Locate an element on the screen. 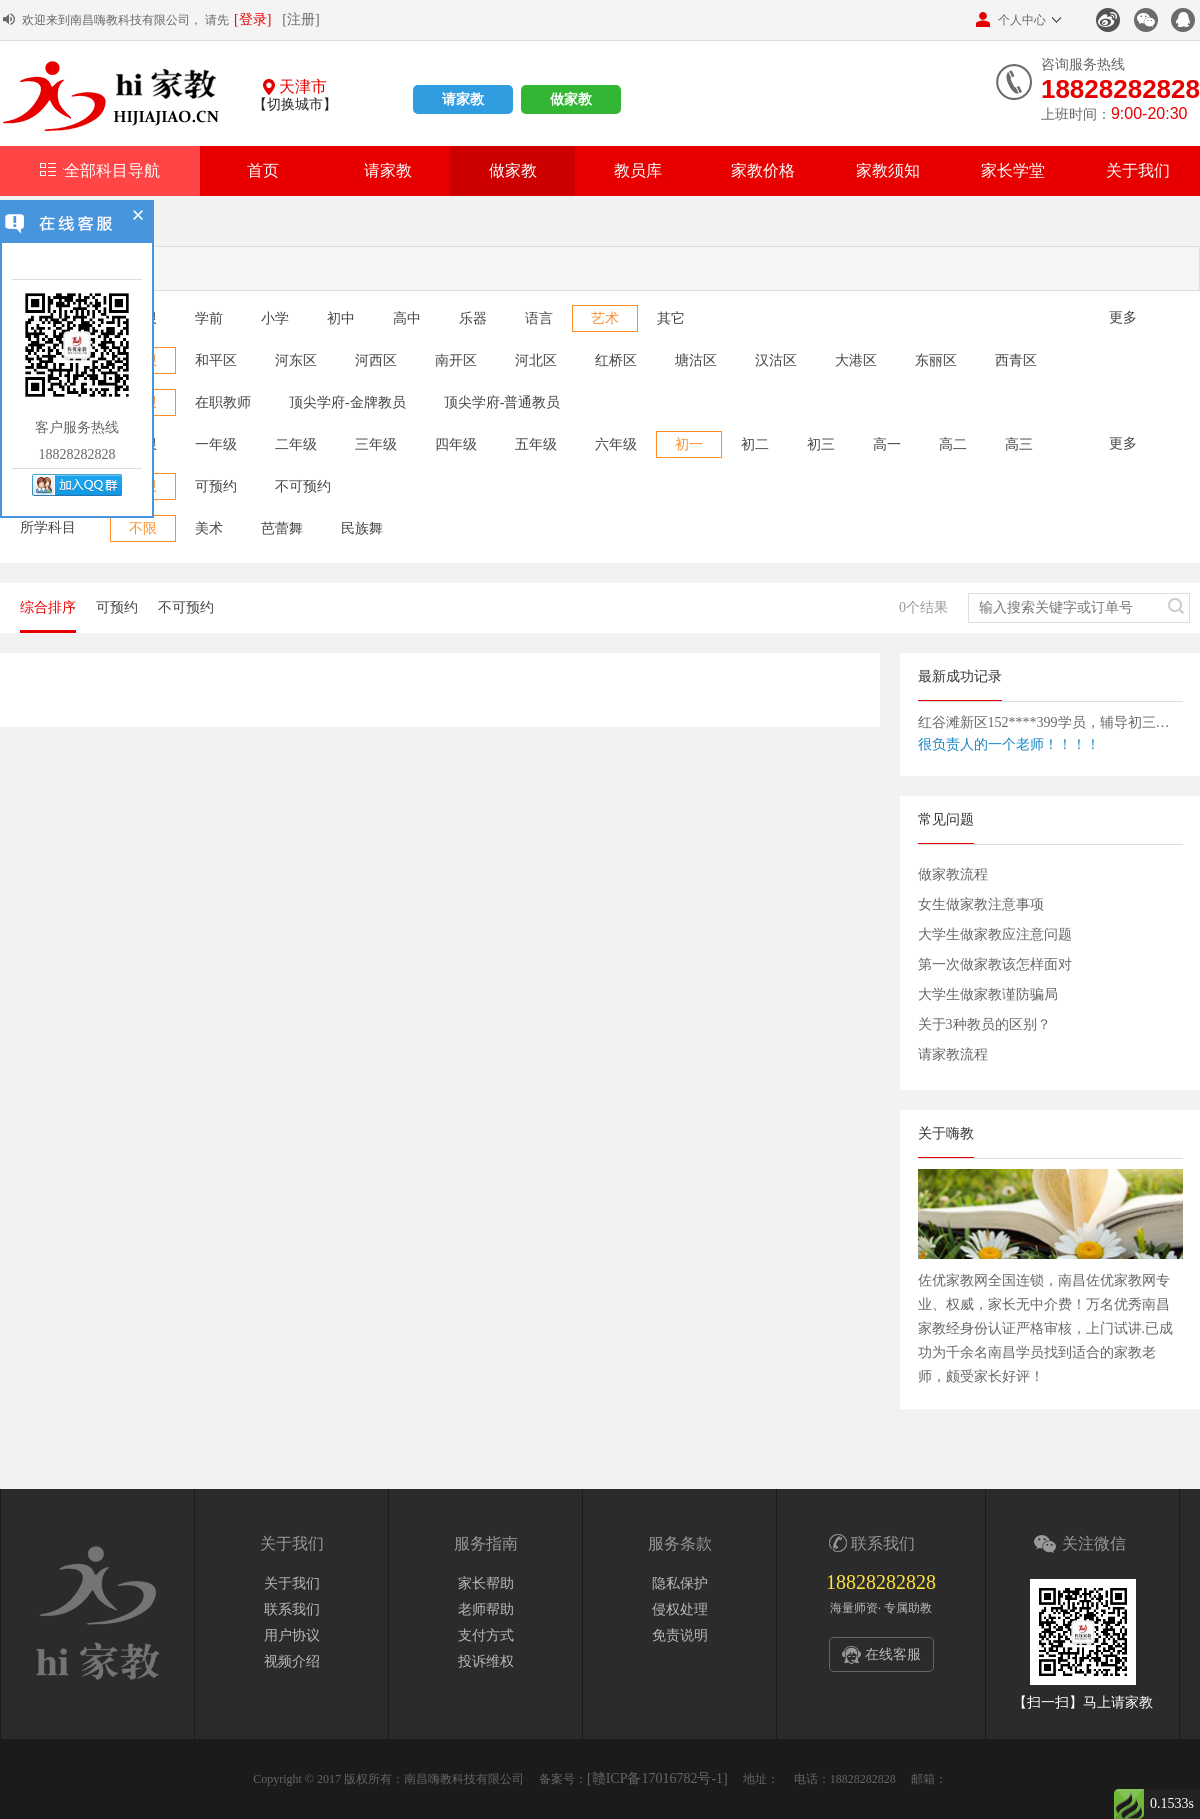 This screenshot has width=1200, height=1819. 河东区 is located at coordinates (296, 360).